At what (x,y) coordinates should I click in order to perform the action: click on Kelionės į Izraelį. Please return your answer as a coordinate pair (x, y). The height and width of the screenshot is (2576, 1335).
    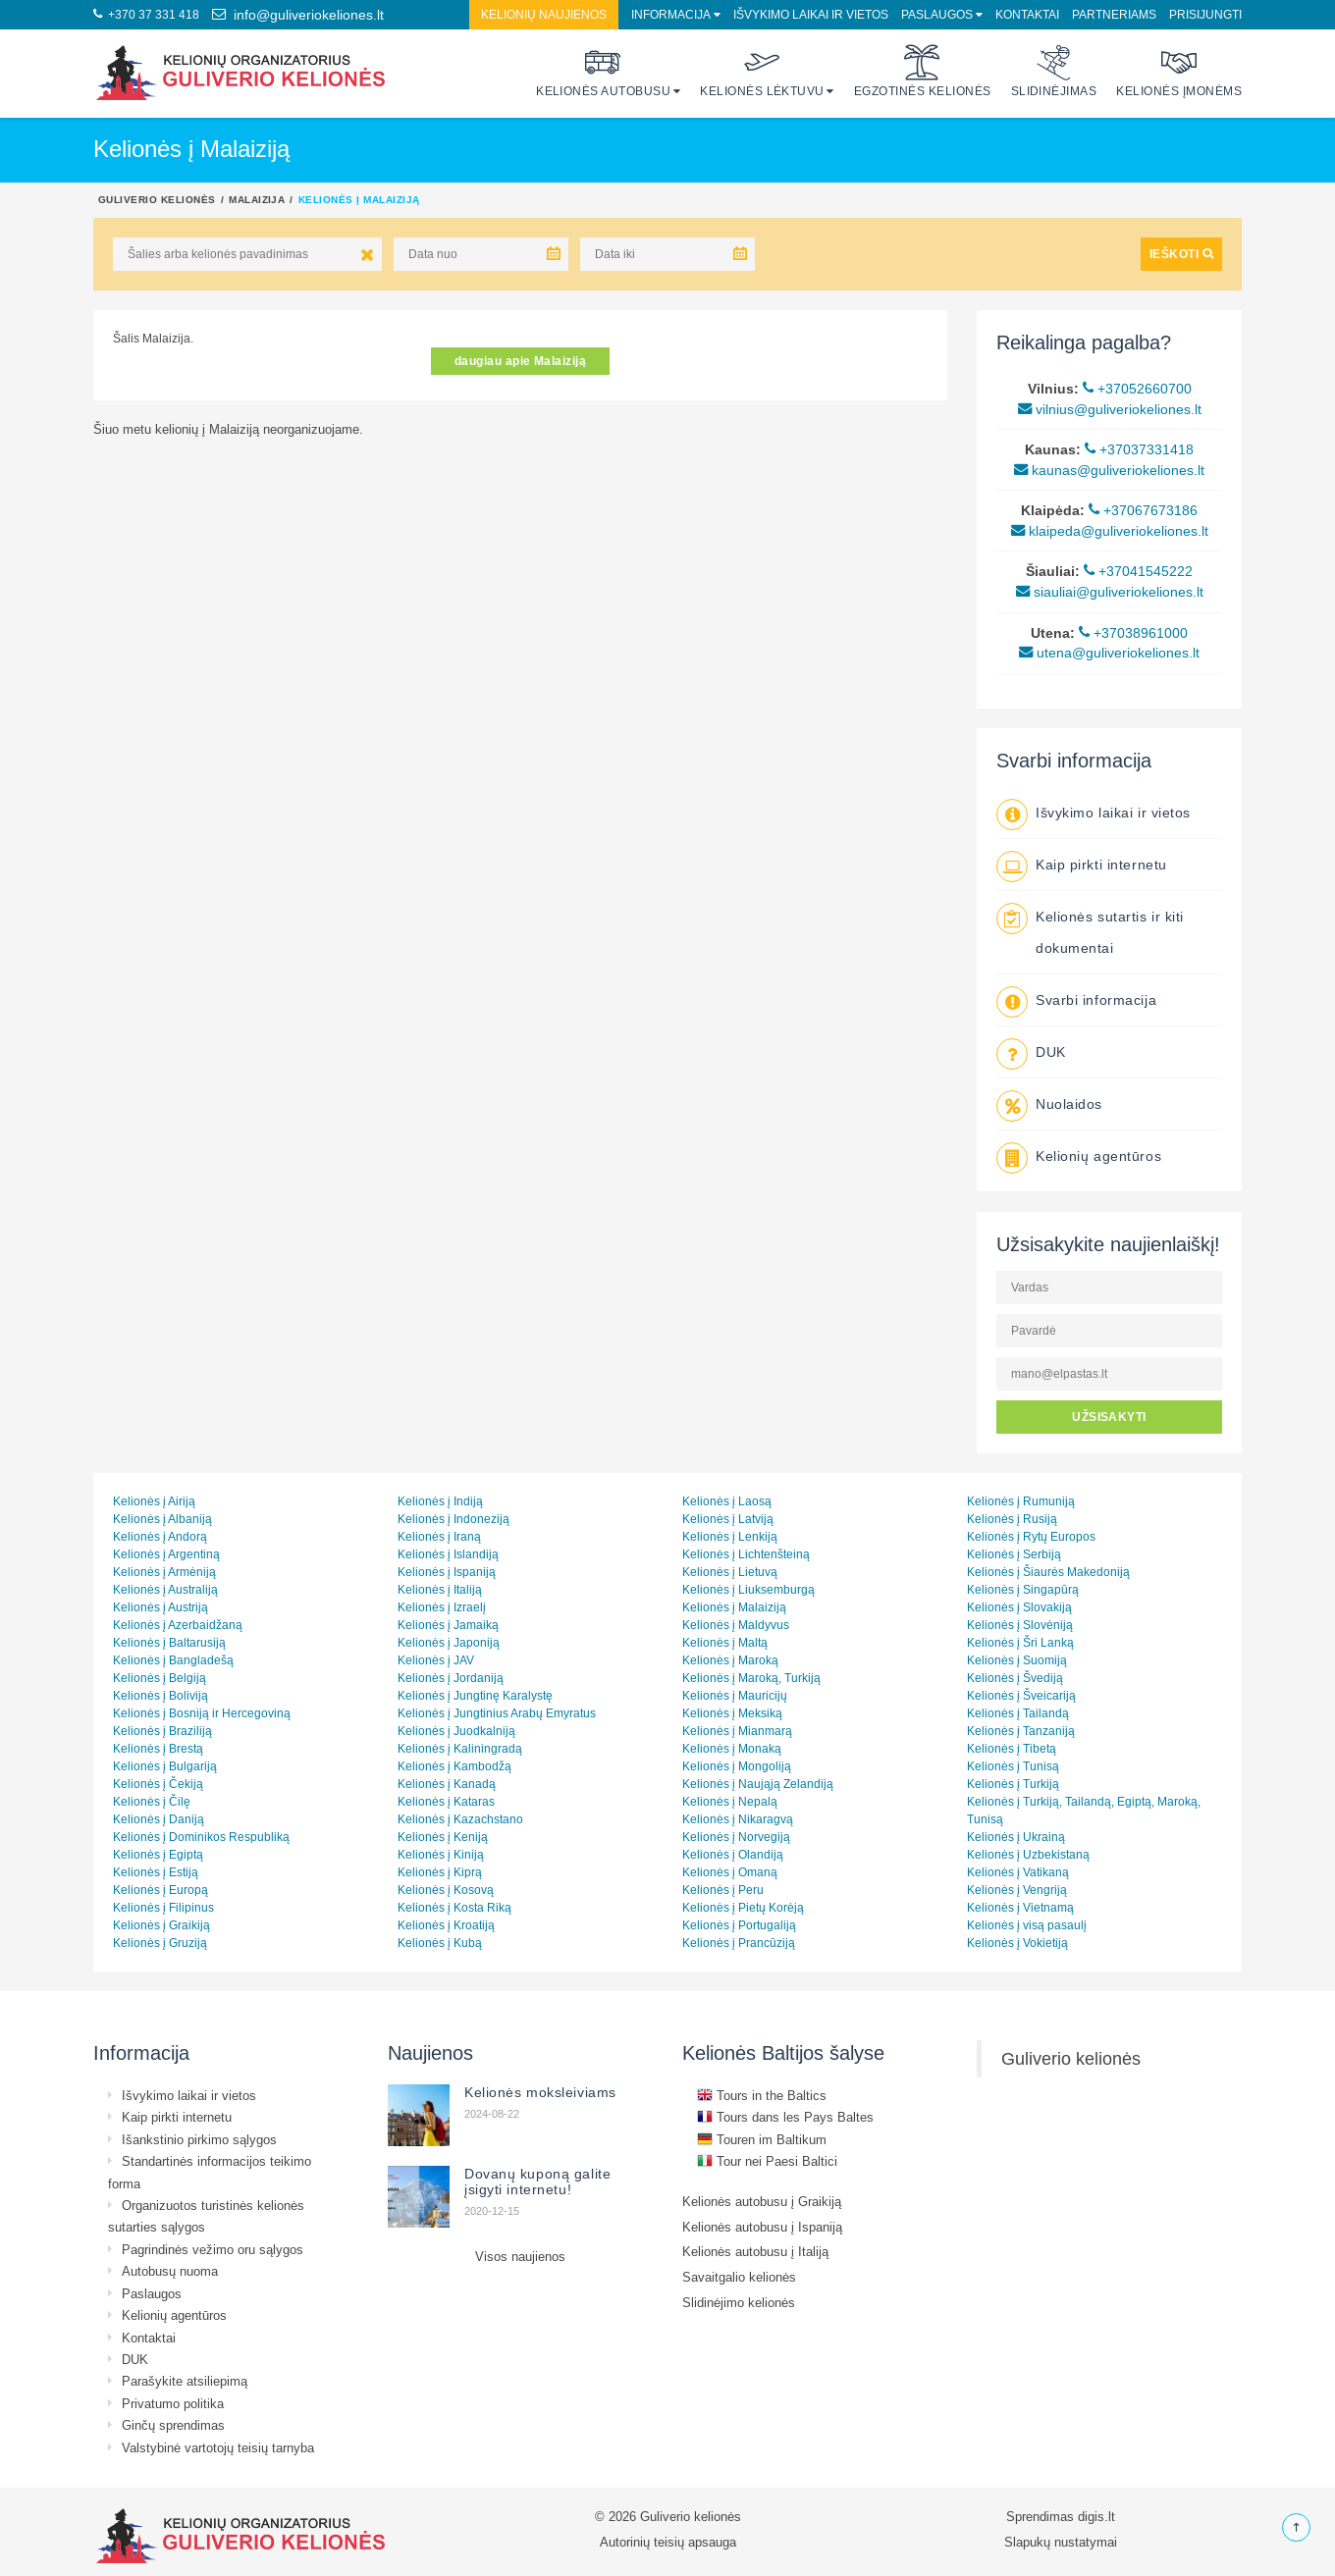
    Looking at the image, I should click on (442, 1607).